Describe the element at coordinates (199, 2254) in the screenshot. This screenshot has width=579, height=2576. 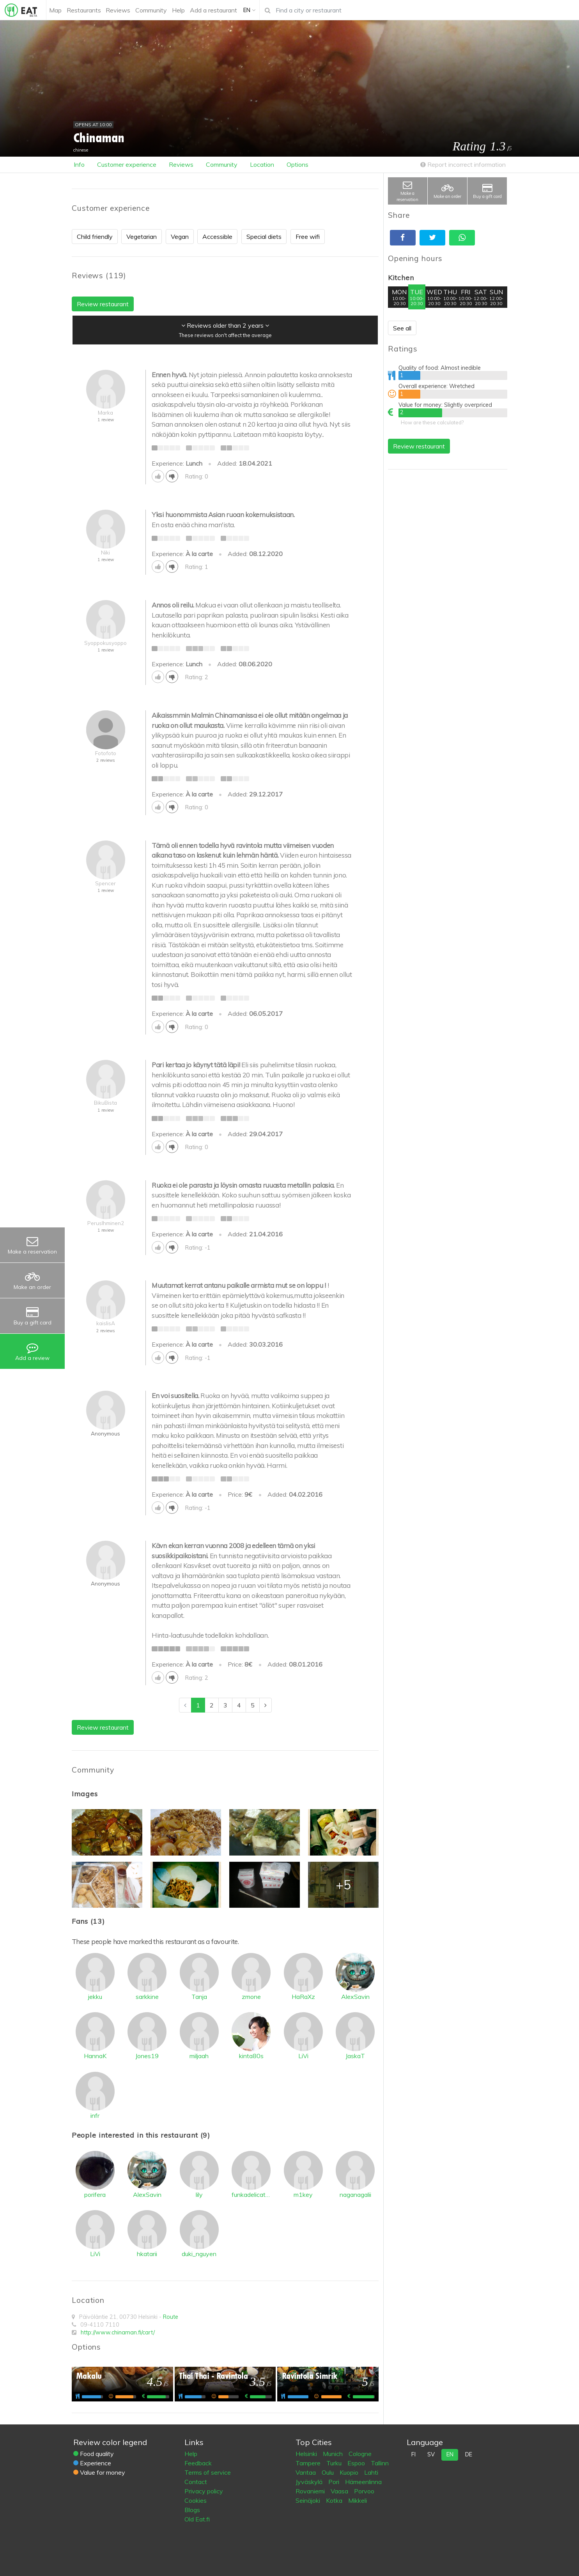
I see `duki_nguyen` at that location.